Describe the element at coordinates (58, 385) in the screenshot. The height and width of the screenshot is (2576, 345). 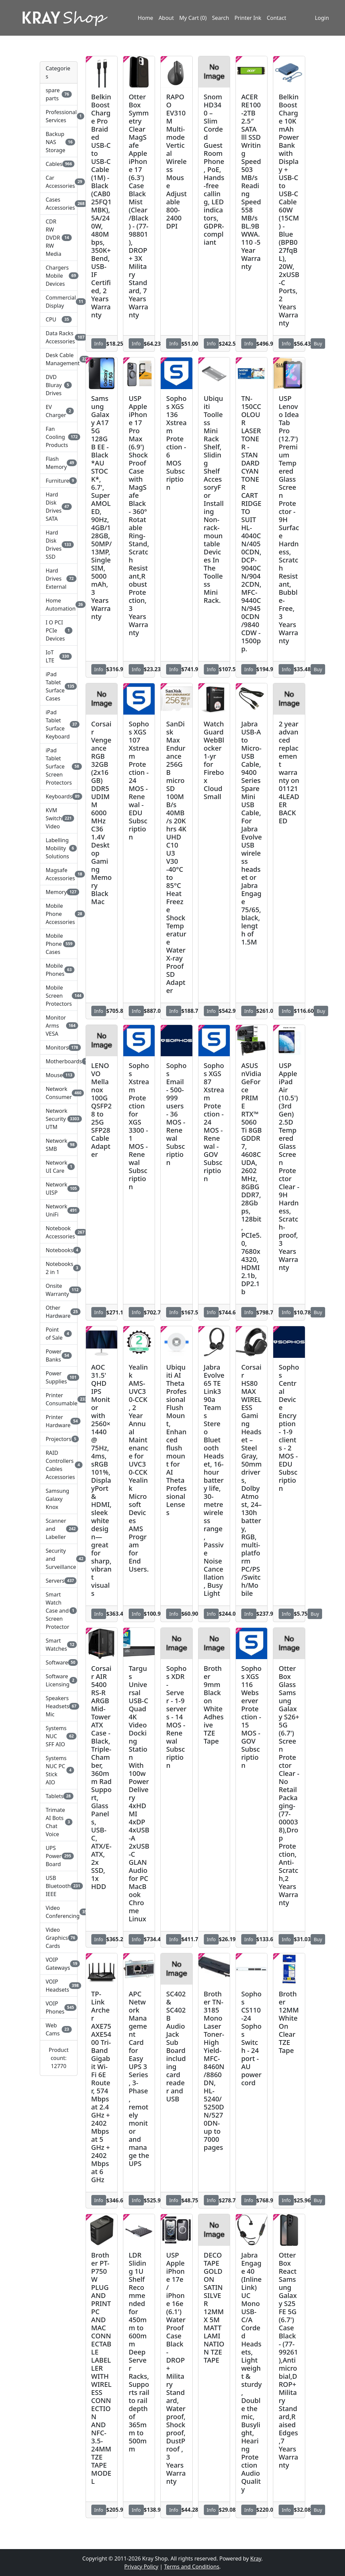
I see `DVD Bluray Drives [button]` at that location.